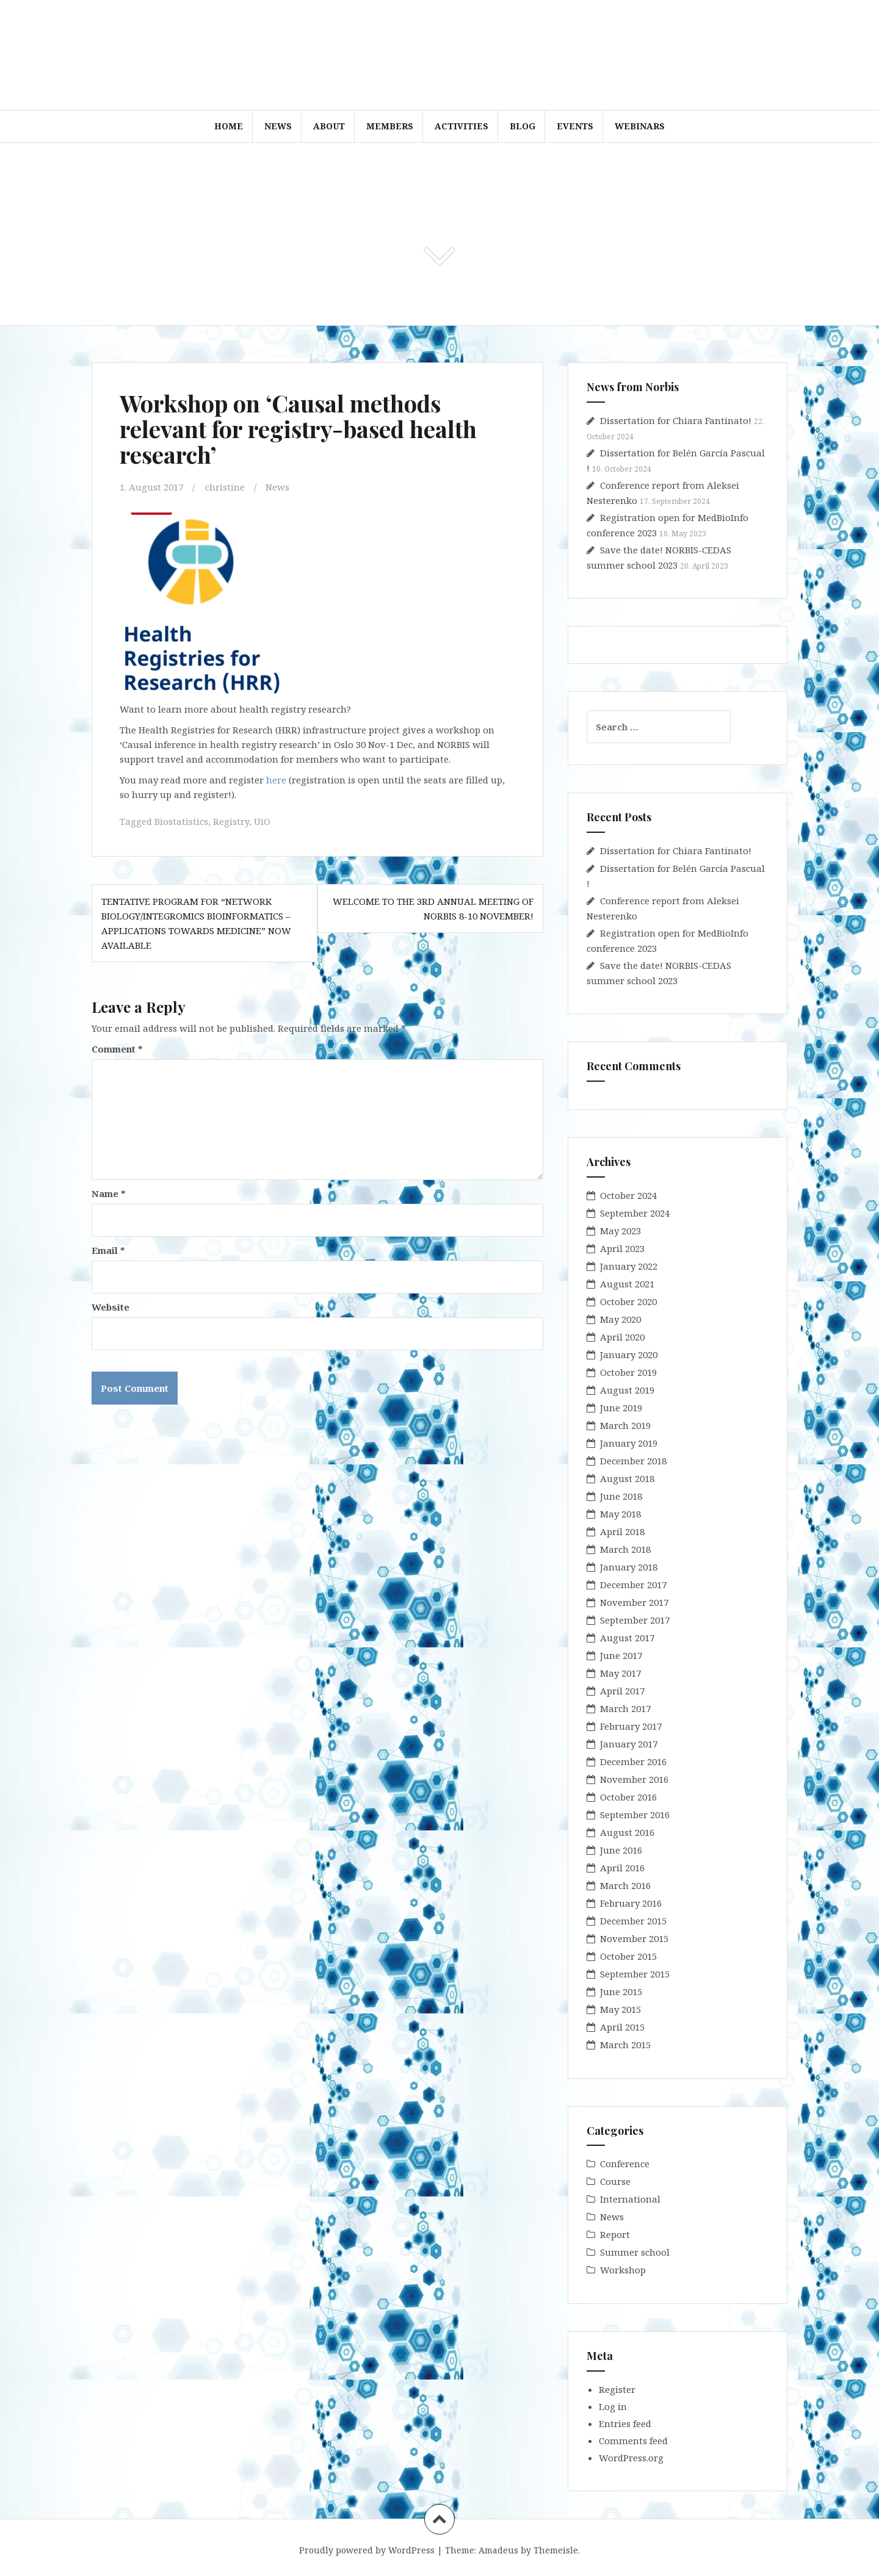 Image resolution: width=879 pixels, height=2576 pixels. I want to click on May 2017, so click(620, 1673).